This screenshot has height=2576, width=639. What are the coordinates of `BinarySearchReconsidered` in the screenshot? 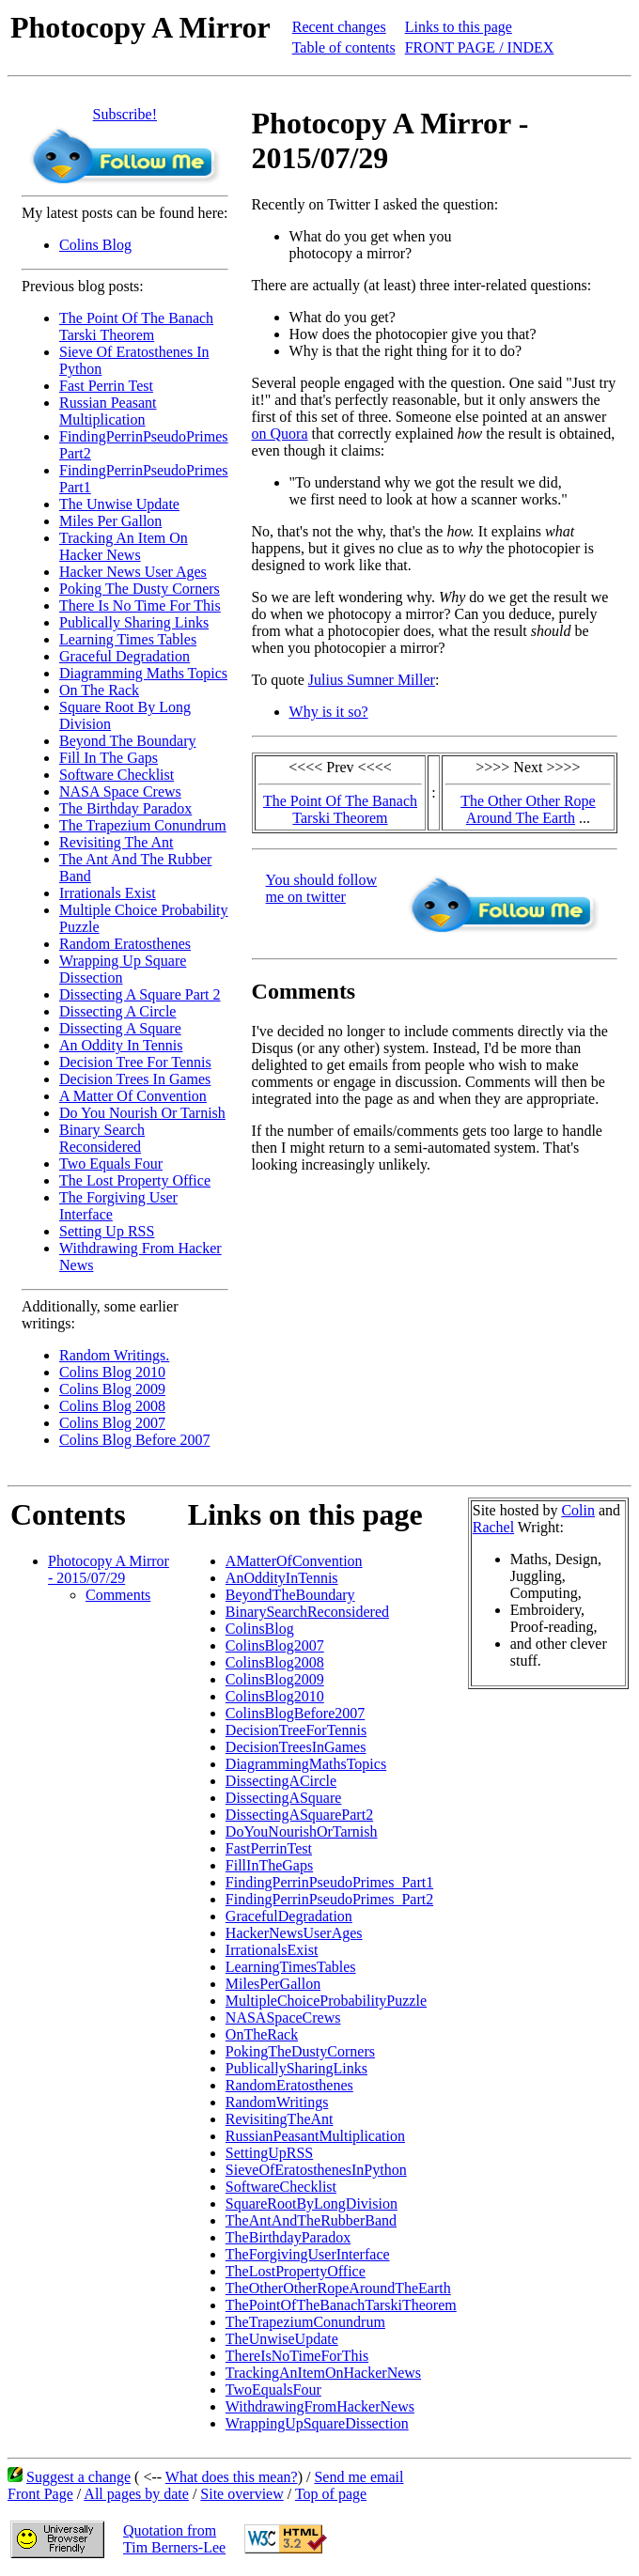 It's located at (307, 1612).